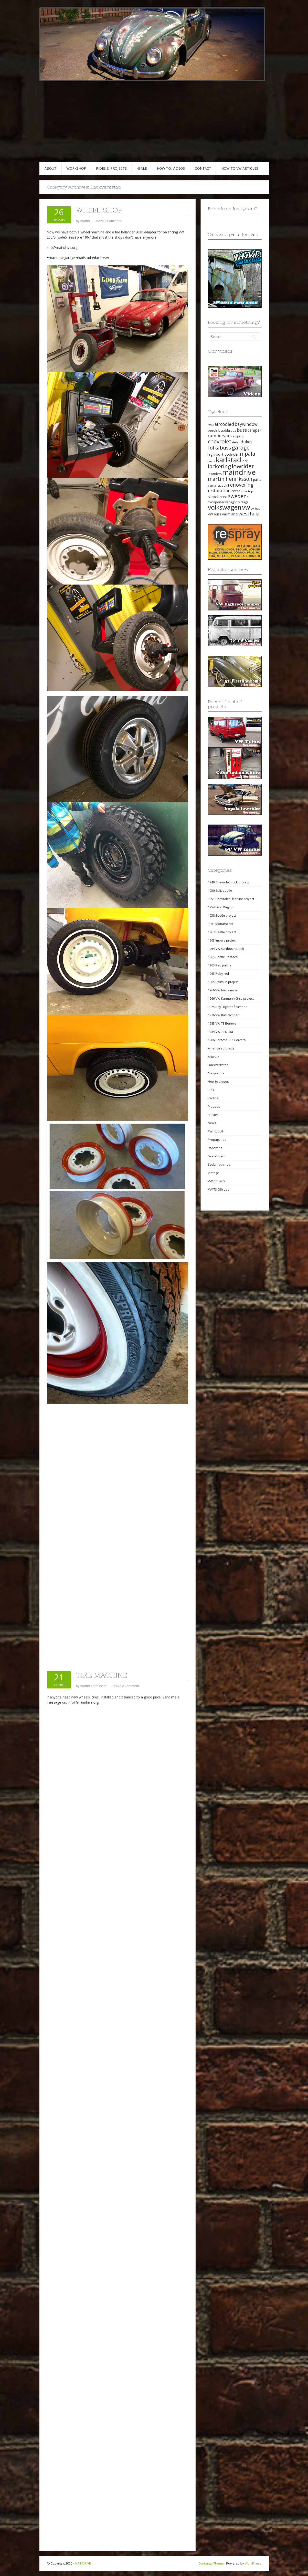 This screenshot has width=308, height=2576. I want to click on baywindow [baywindow (35 items)], so click(246, 424).